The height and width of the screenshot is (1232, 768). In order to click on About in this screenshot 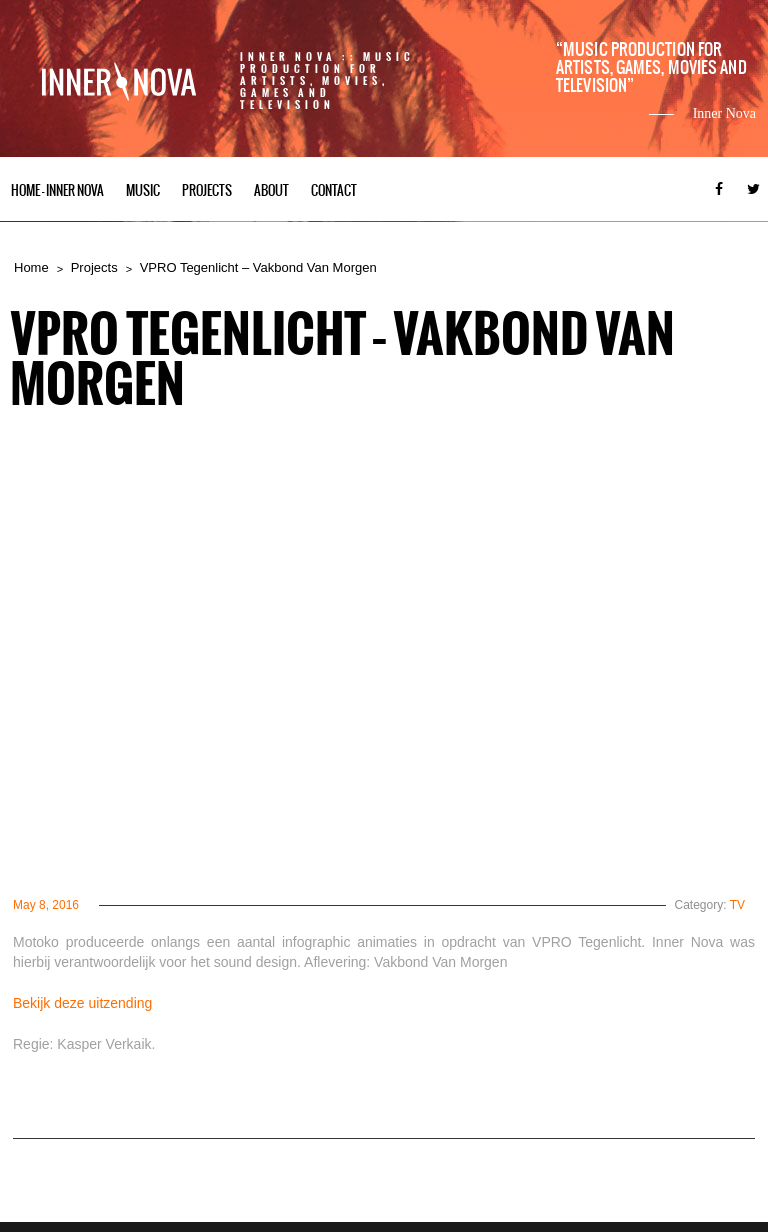, I will do `click(271, 190)`.